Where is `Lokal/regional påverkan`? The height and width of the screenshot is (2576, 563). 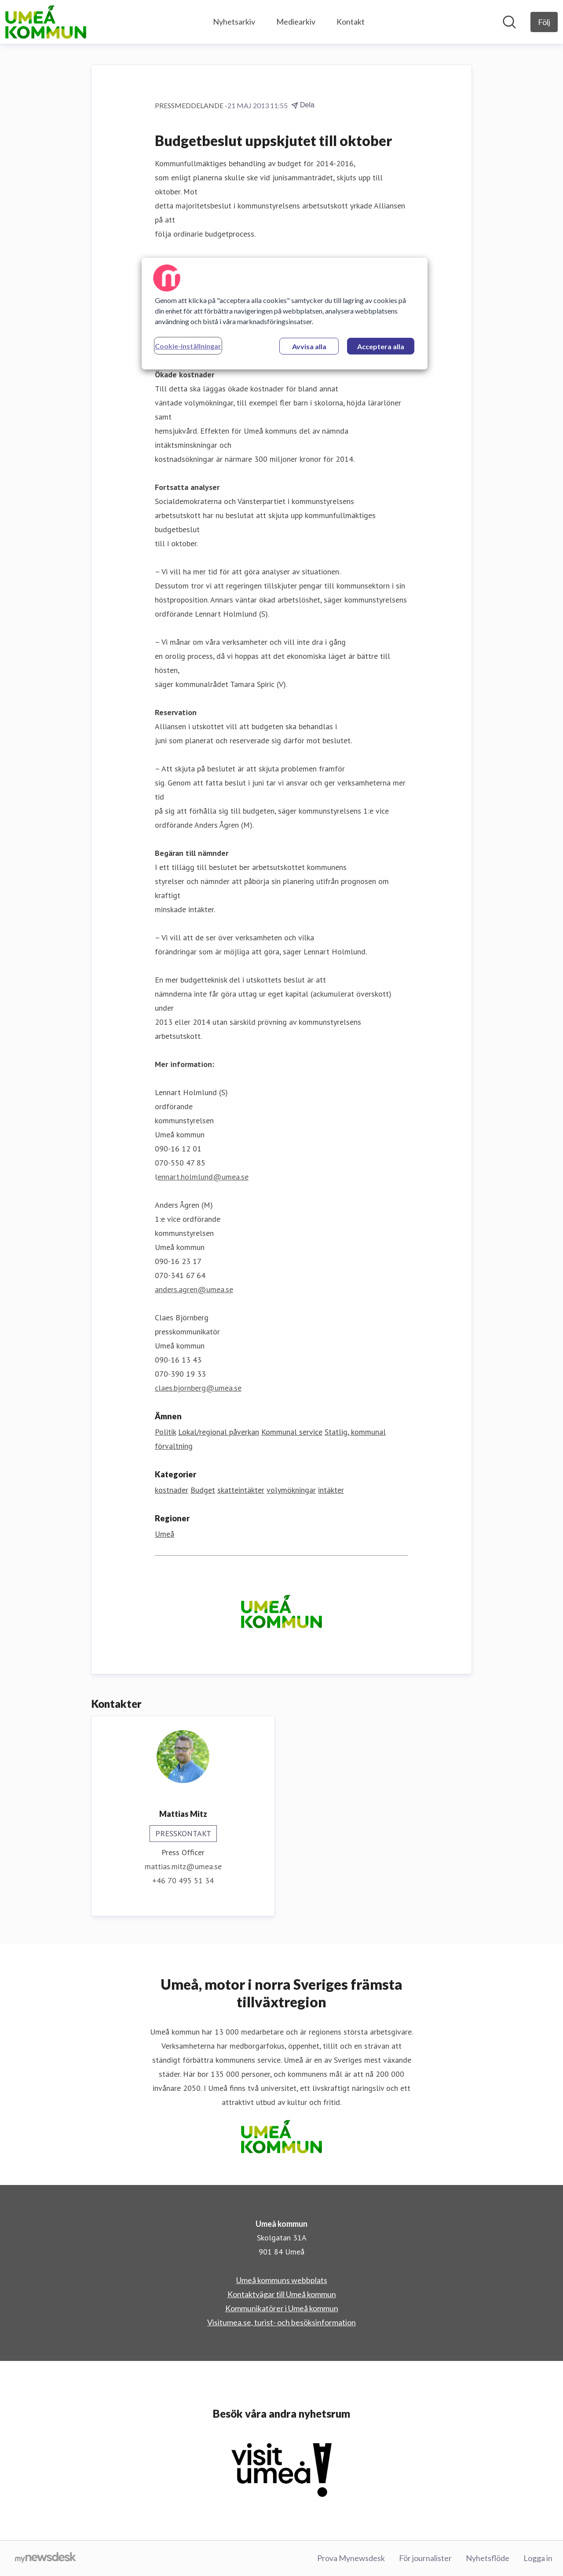
Lokal/regional påverkan is located at coordinates (218, 1432).